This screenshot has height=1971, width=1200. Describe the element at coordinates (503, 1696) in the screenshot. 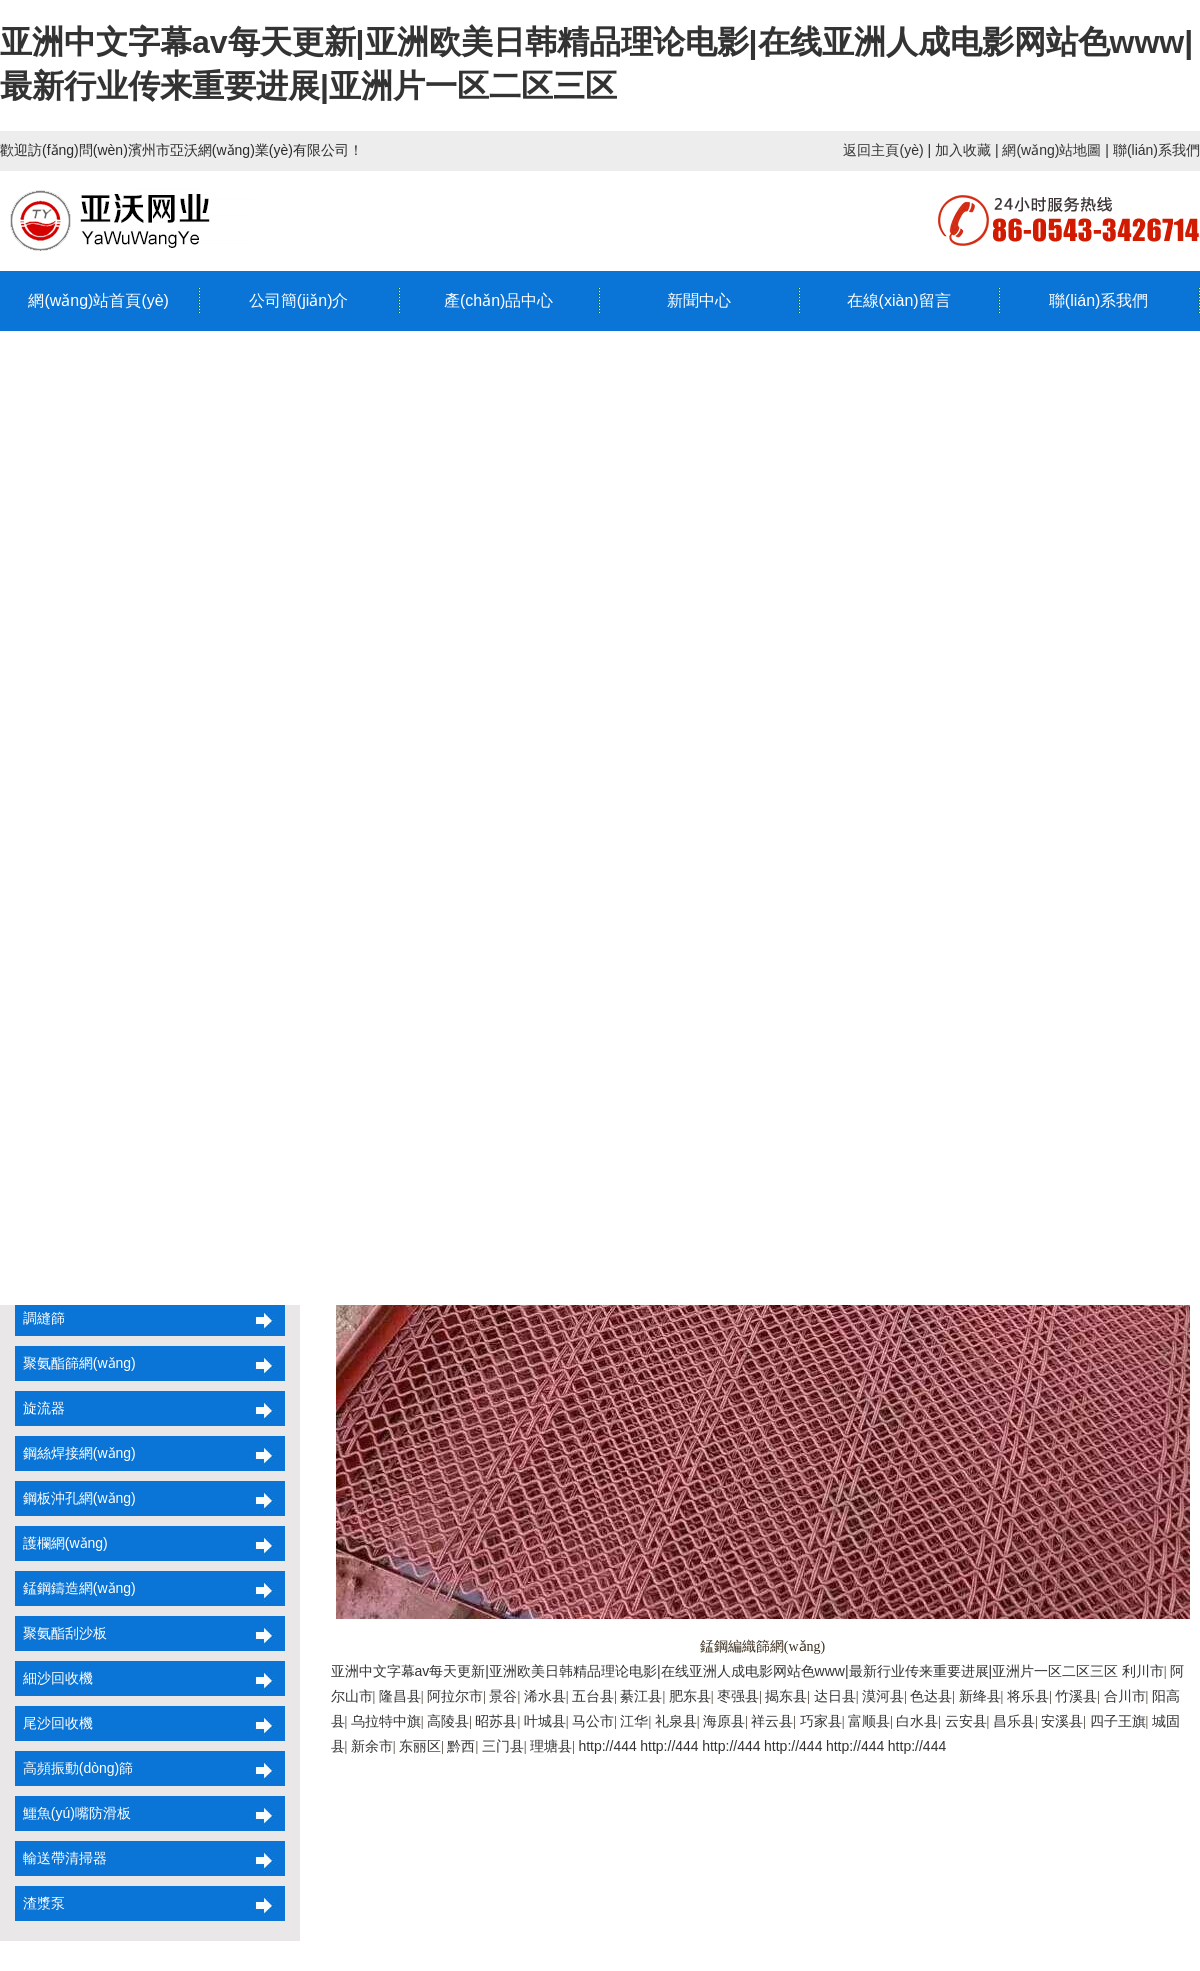

I see `景谷` at that location.